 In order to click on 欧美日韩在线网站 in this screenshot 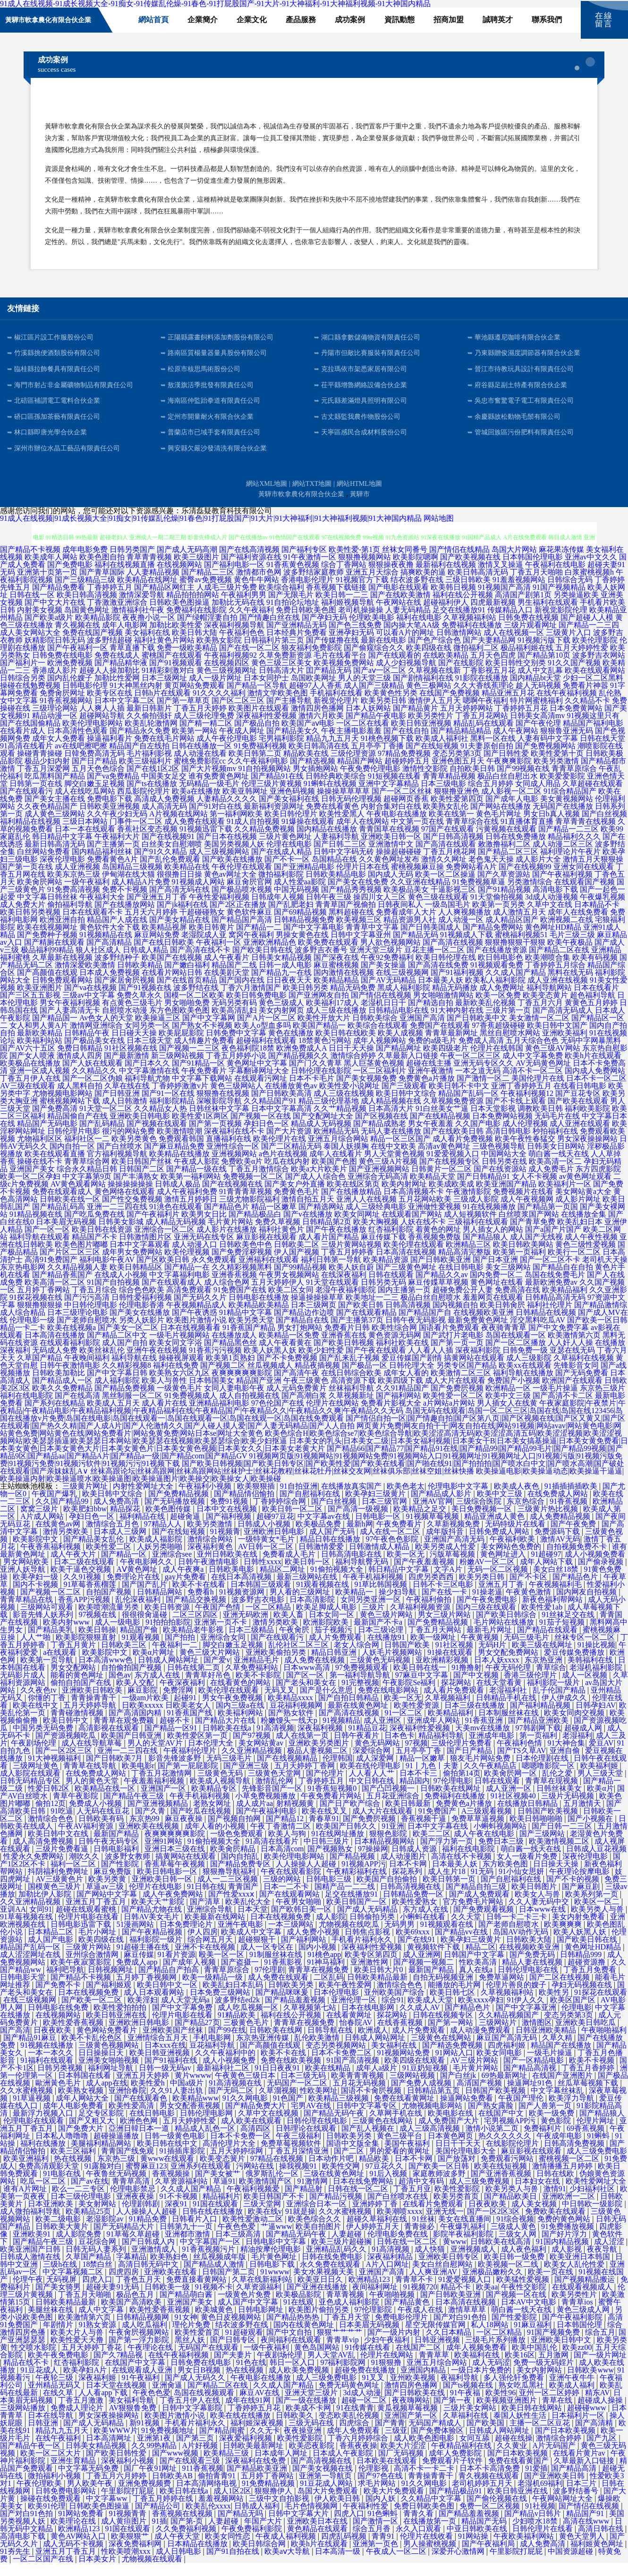, I will do `click(532, 2421)`.